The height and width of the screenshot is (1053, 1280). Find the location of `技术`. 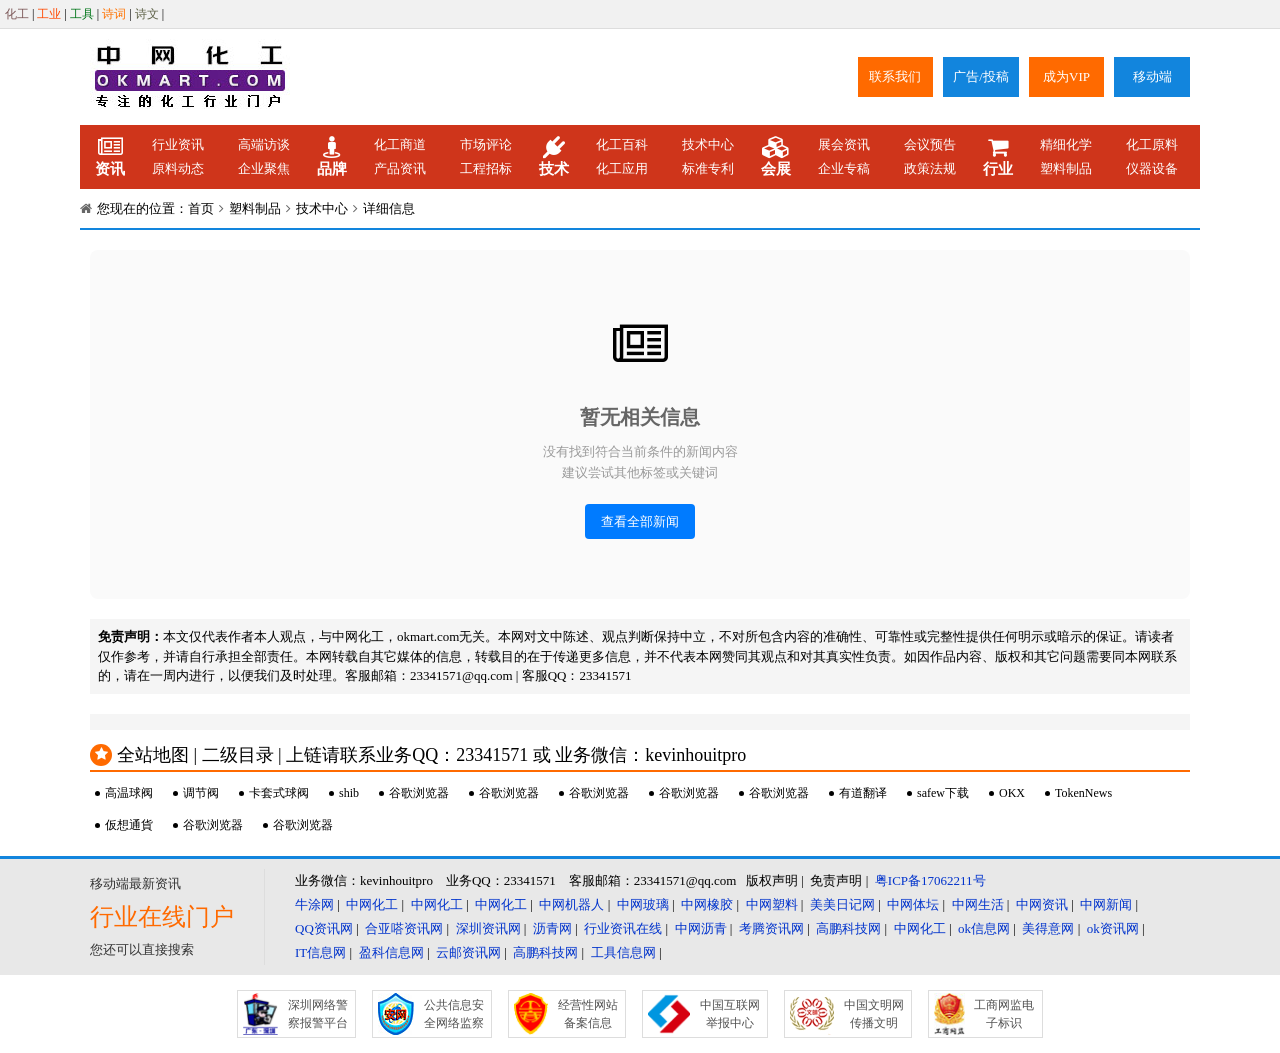

技术 is located at coordinates (554, 157).